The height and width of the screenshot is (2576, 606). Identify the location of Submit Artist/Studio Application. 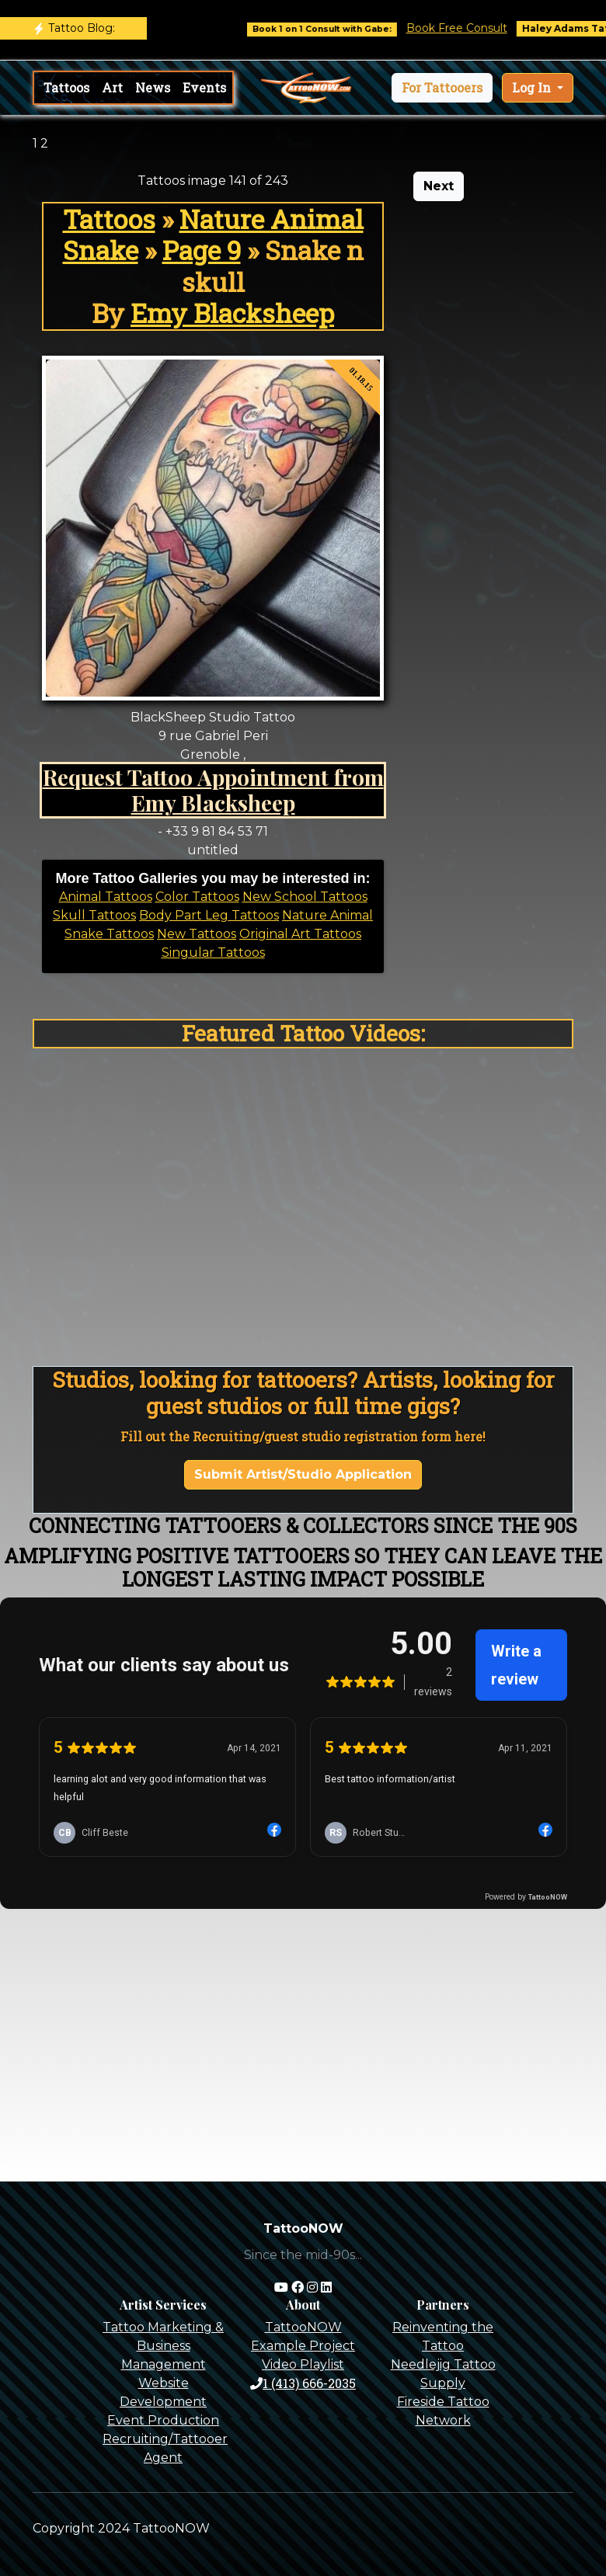
(303, 1474).